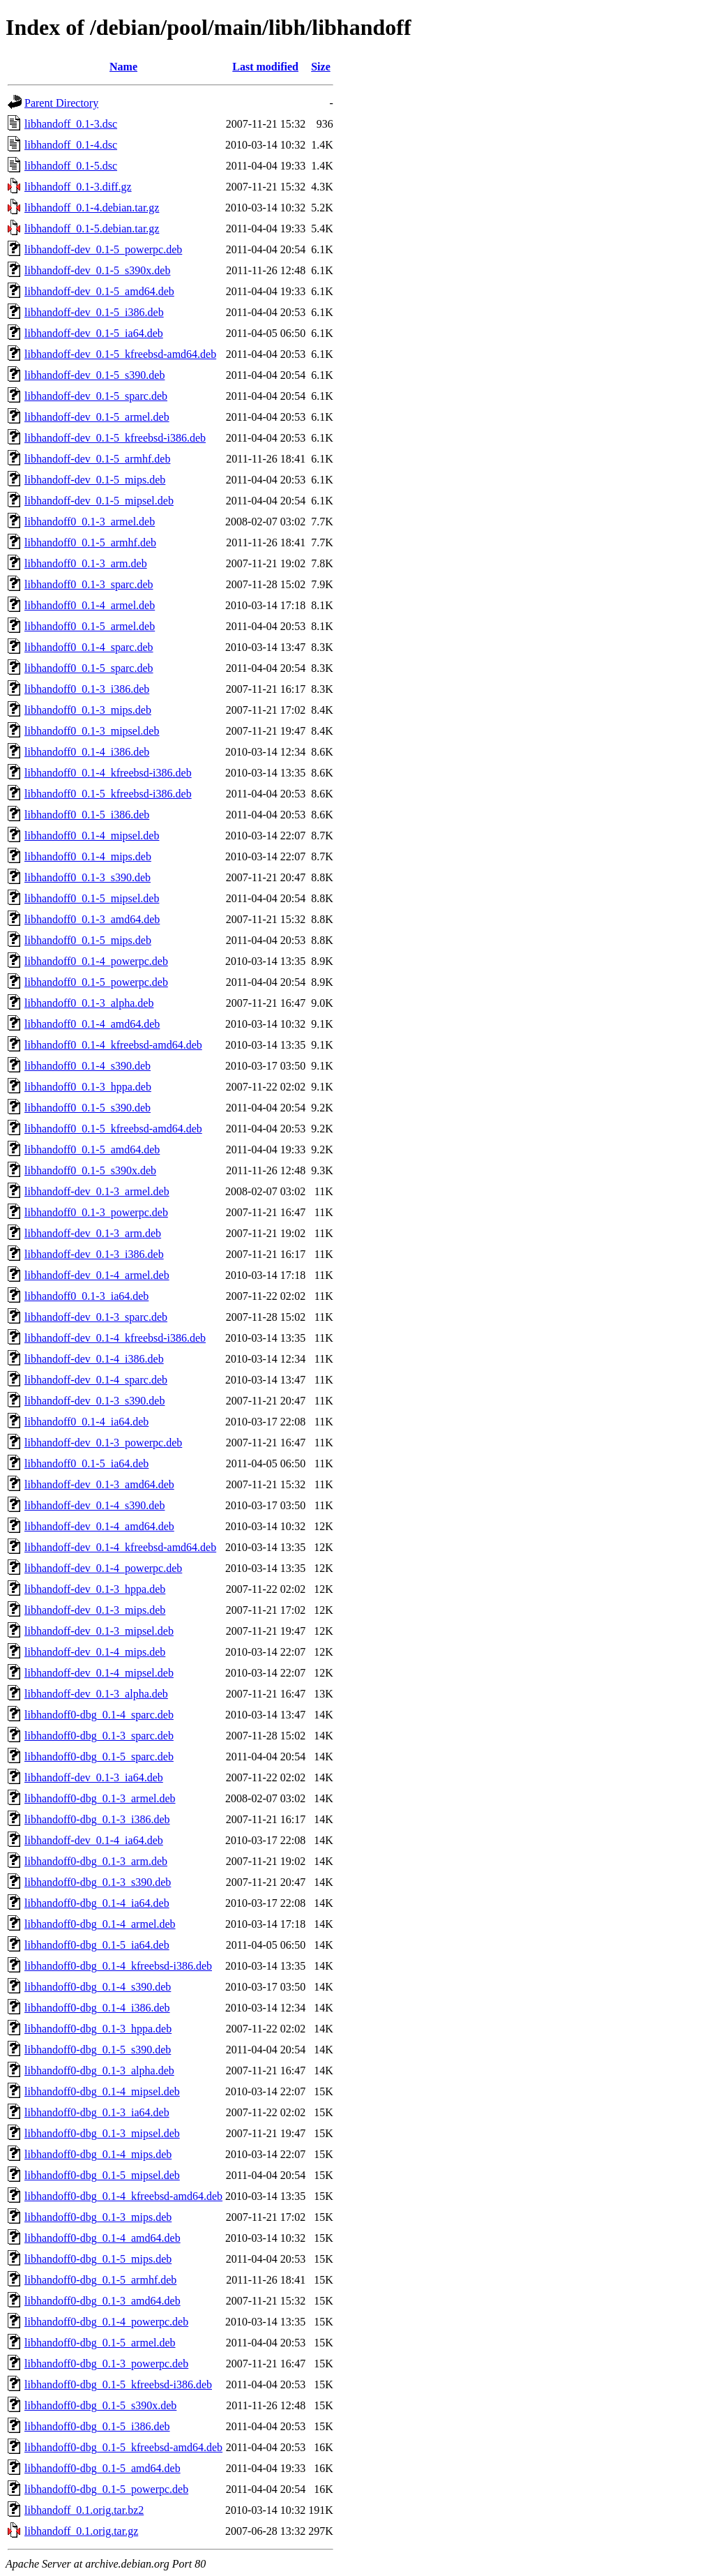  Describe the element at coordinates (88, 647) in the screenshot. I see `libhandoff0_0.1-4_sparc.deb` at that location.